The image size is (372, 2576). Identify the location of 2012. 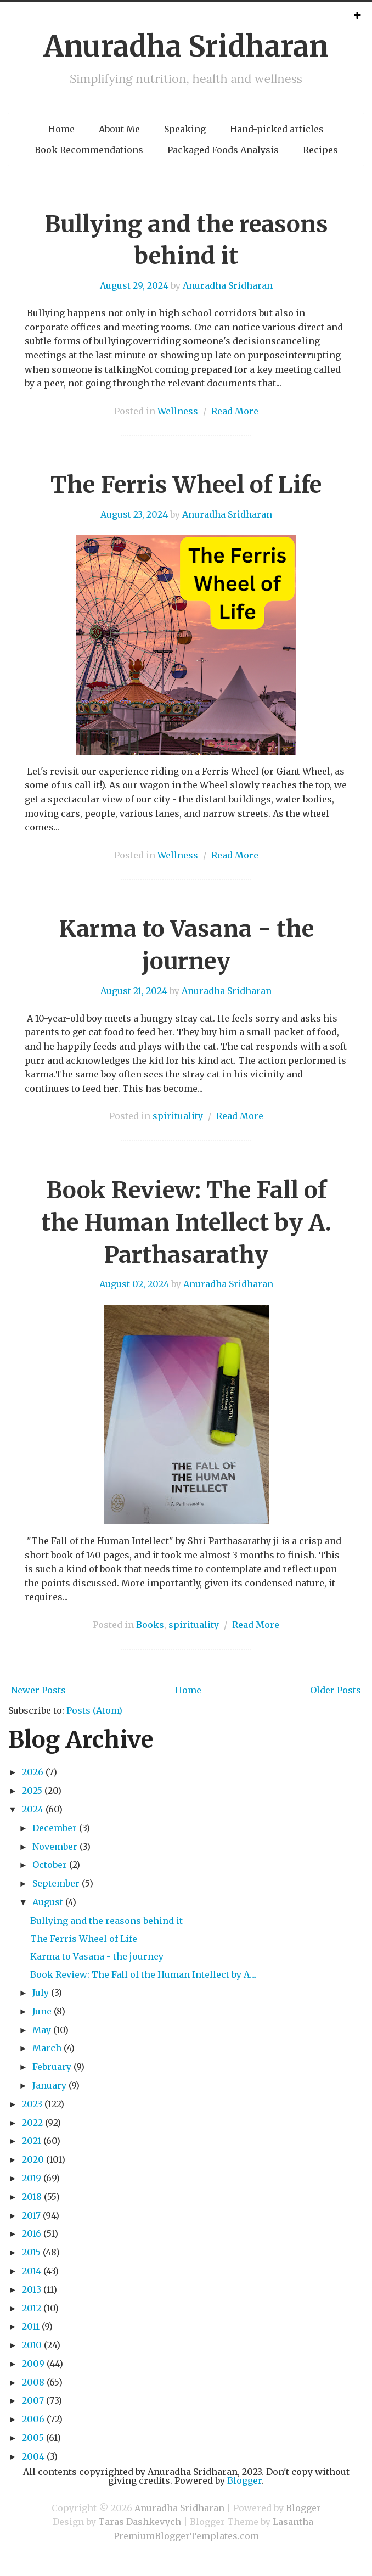
(31, 2308).